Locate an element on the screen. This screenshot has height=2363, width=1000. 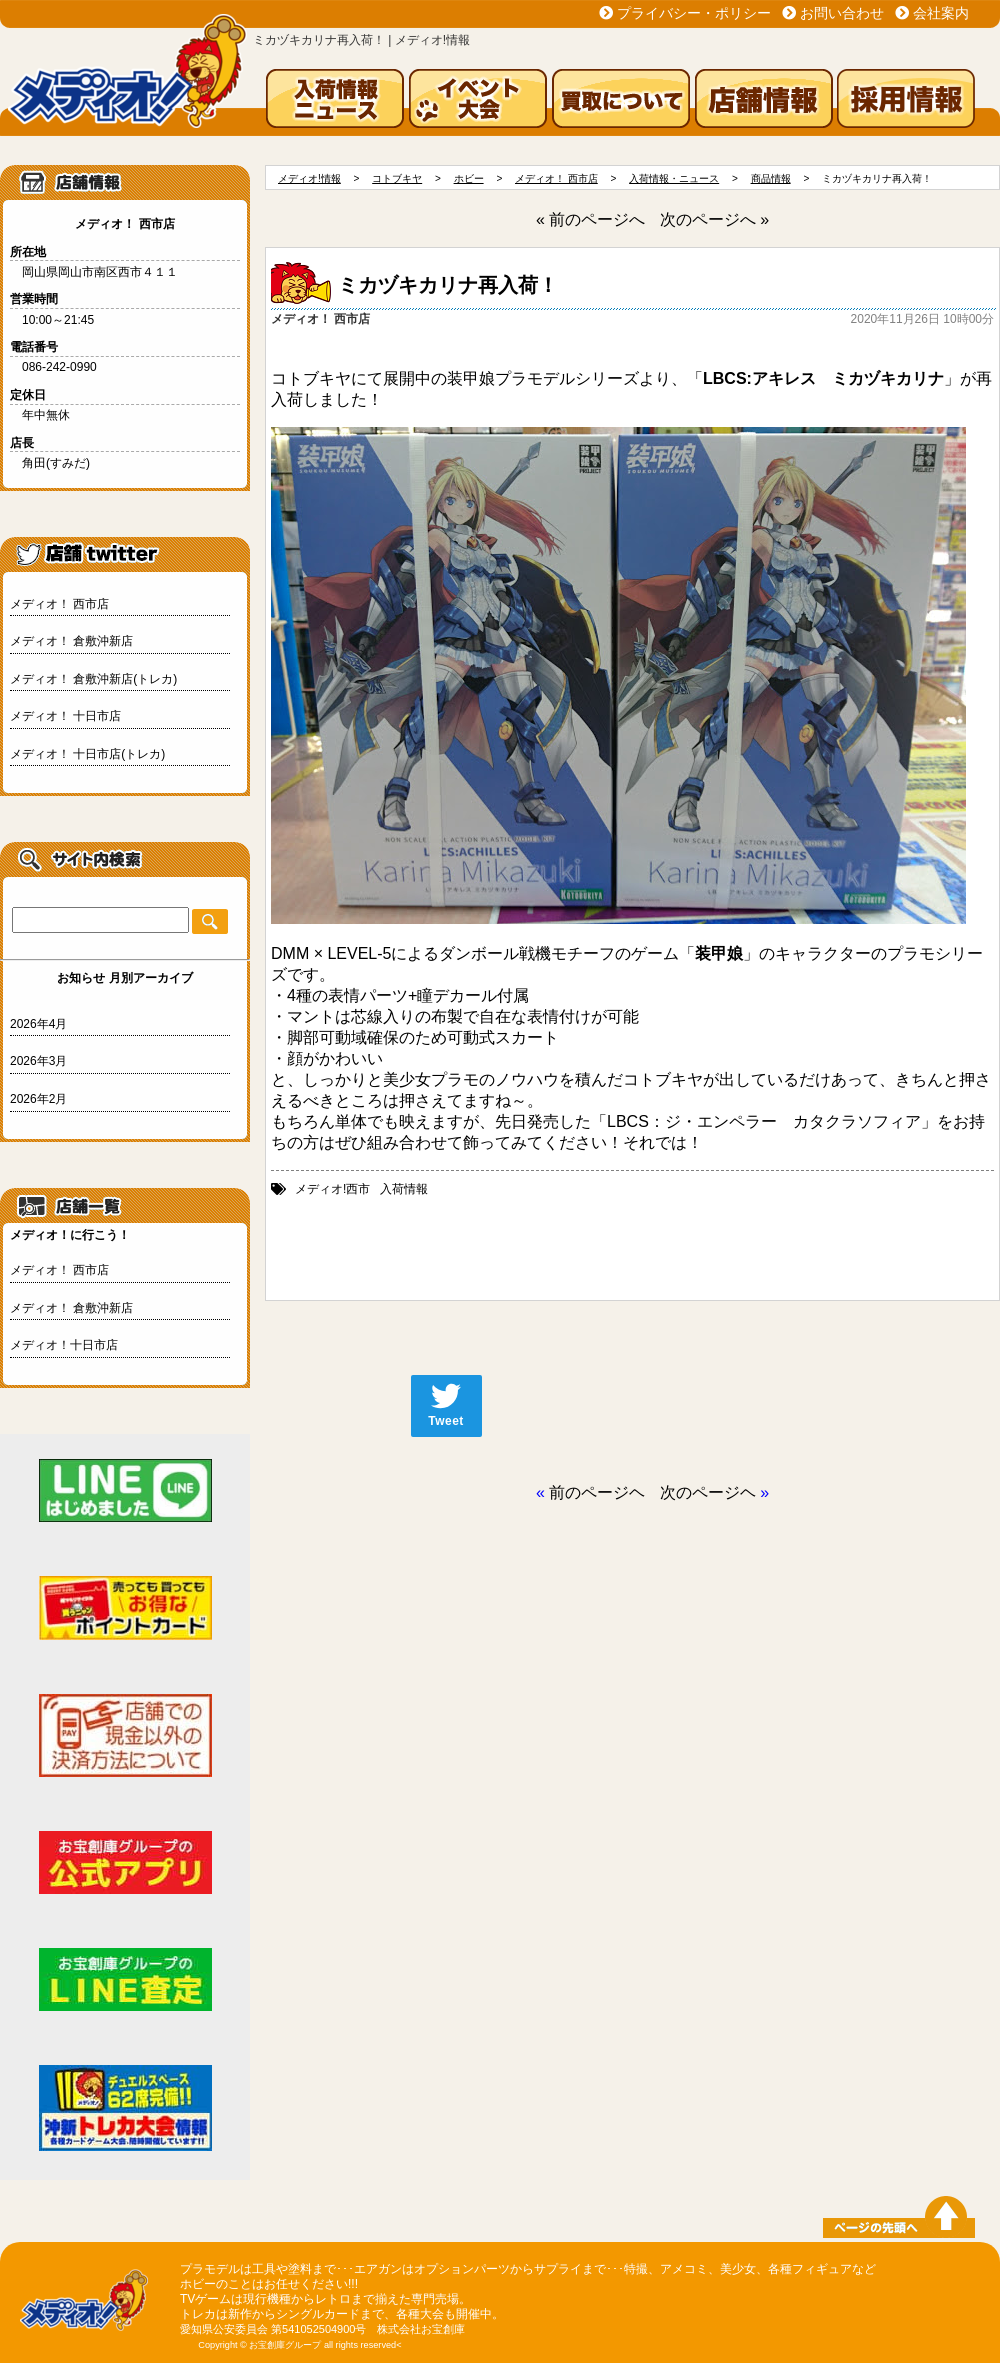
メディオ！ 十日市店(トレカ) is located at coordinates (87, 754).